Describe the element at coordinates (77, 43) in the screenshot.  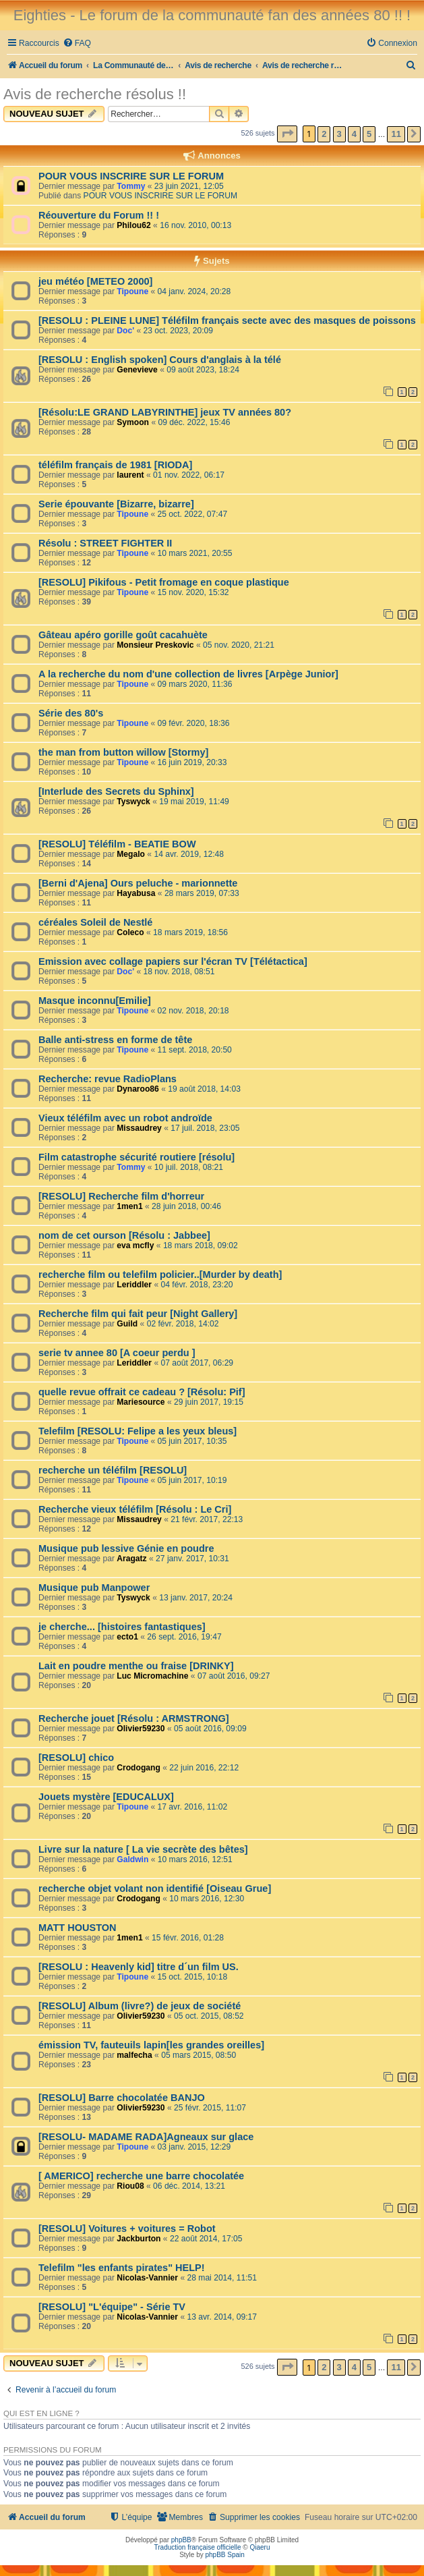
I see `[menuitem]` at that location.